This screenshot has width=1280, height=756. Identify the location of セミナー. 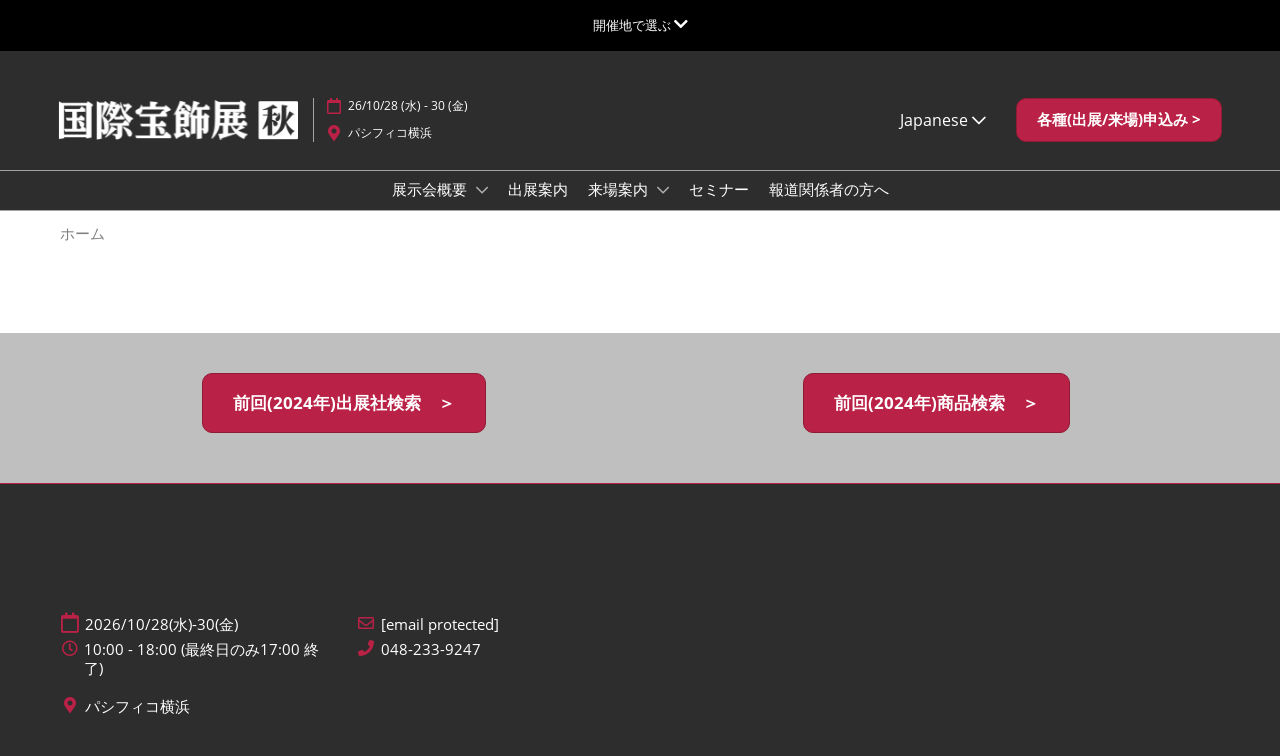
(719, 189).